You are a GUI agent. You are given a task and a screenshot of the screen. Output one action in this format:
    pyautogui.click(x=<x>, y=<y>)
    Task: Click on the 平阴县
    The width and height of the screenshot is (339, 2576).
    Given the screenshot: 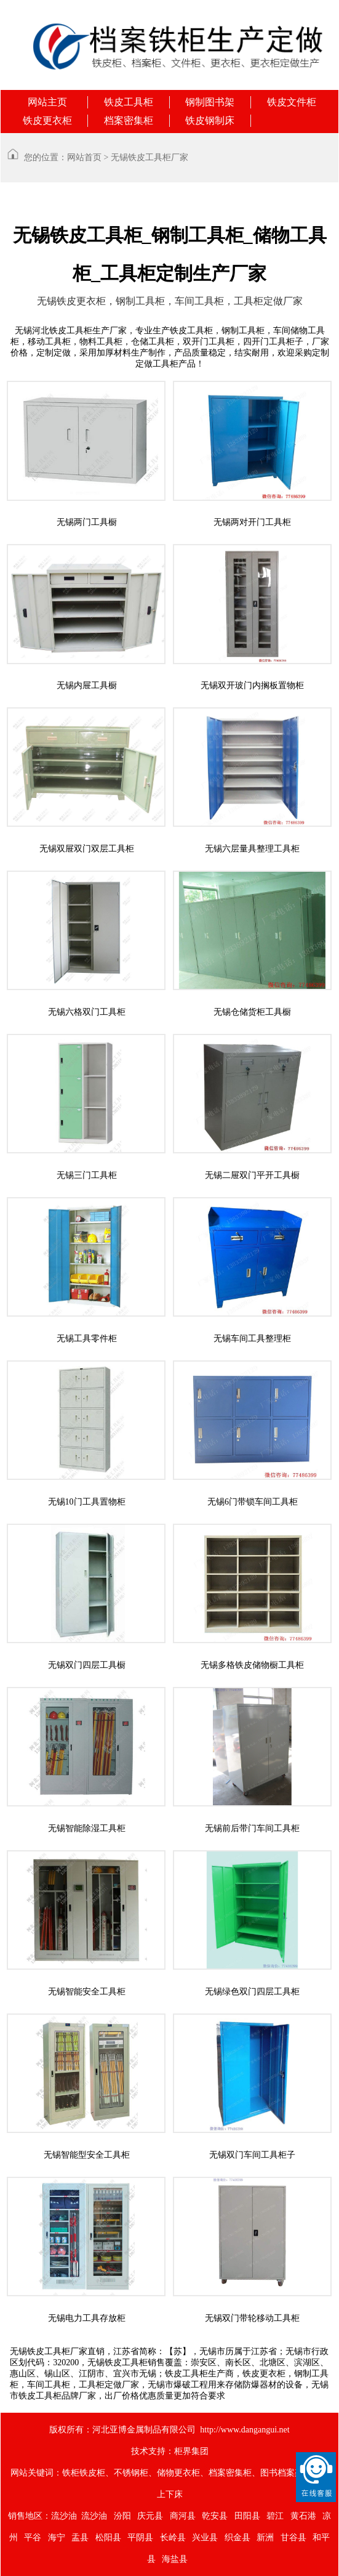 What is the action you would take?
    pyautogui.click(x=140, y=2537)
    